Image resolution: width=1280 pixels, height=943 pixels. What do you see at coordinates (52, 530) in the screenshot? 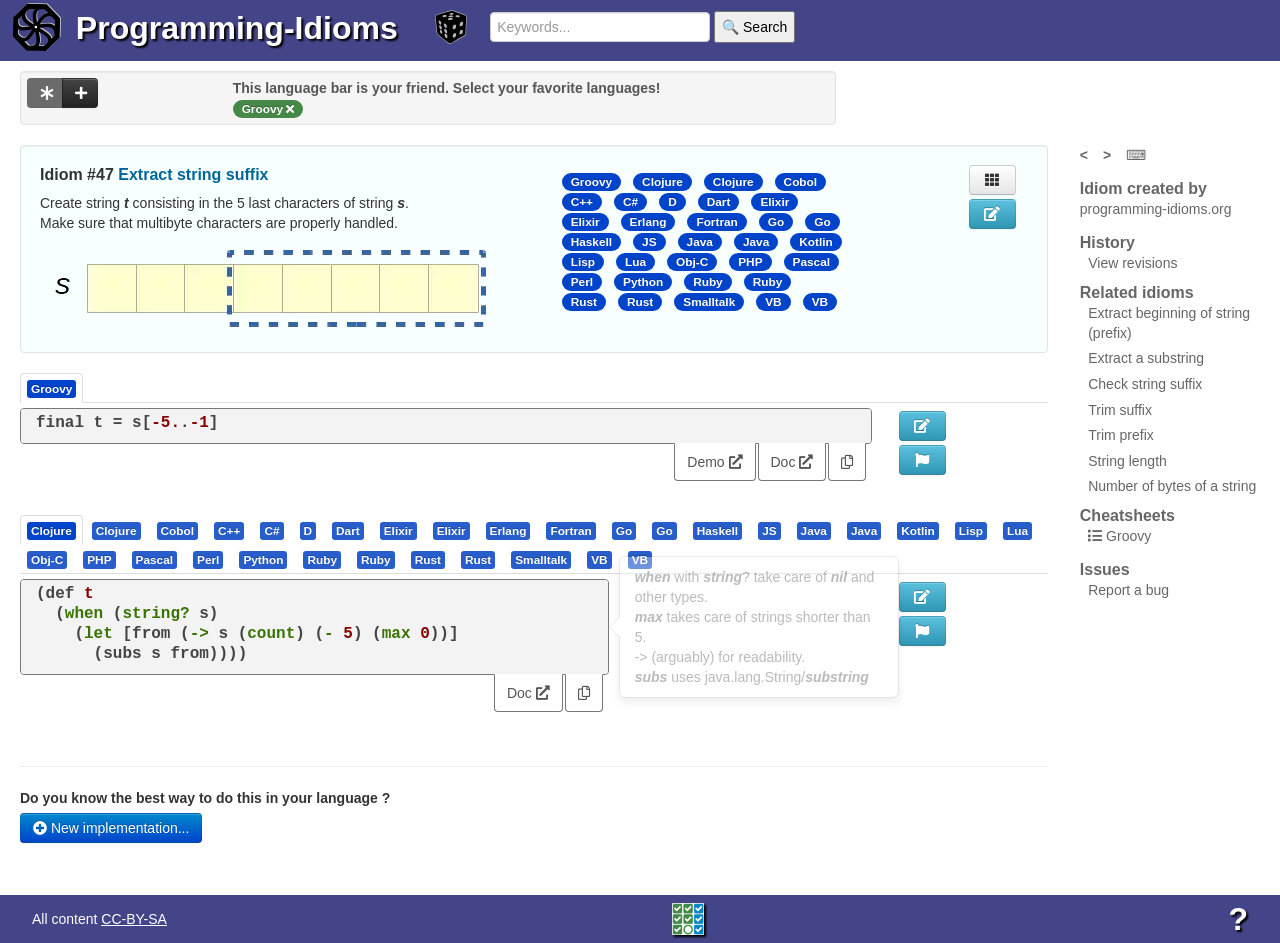
I see `[tab]` at bounding box center [52, 530].